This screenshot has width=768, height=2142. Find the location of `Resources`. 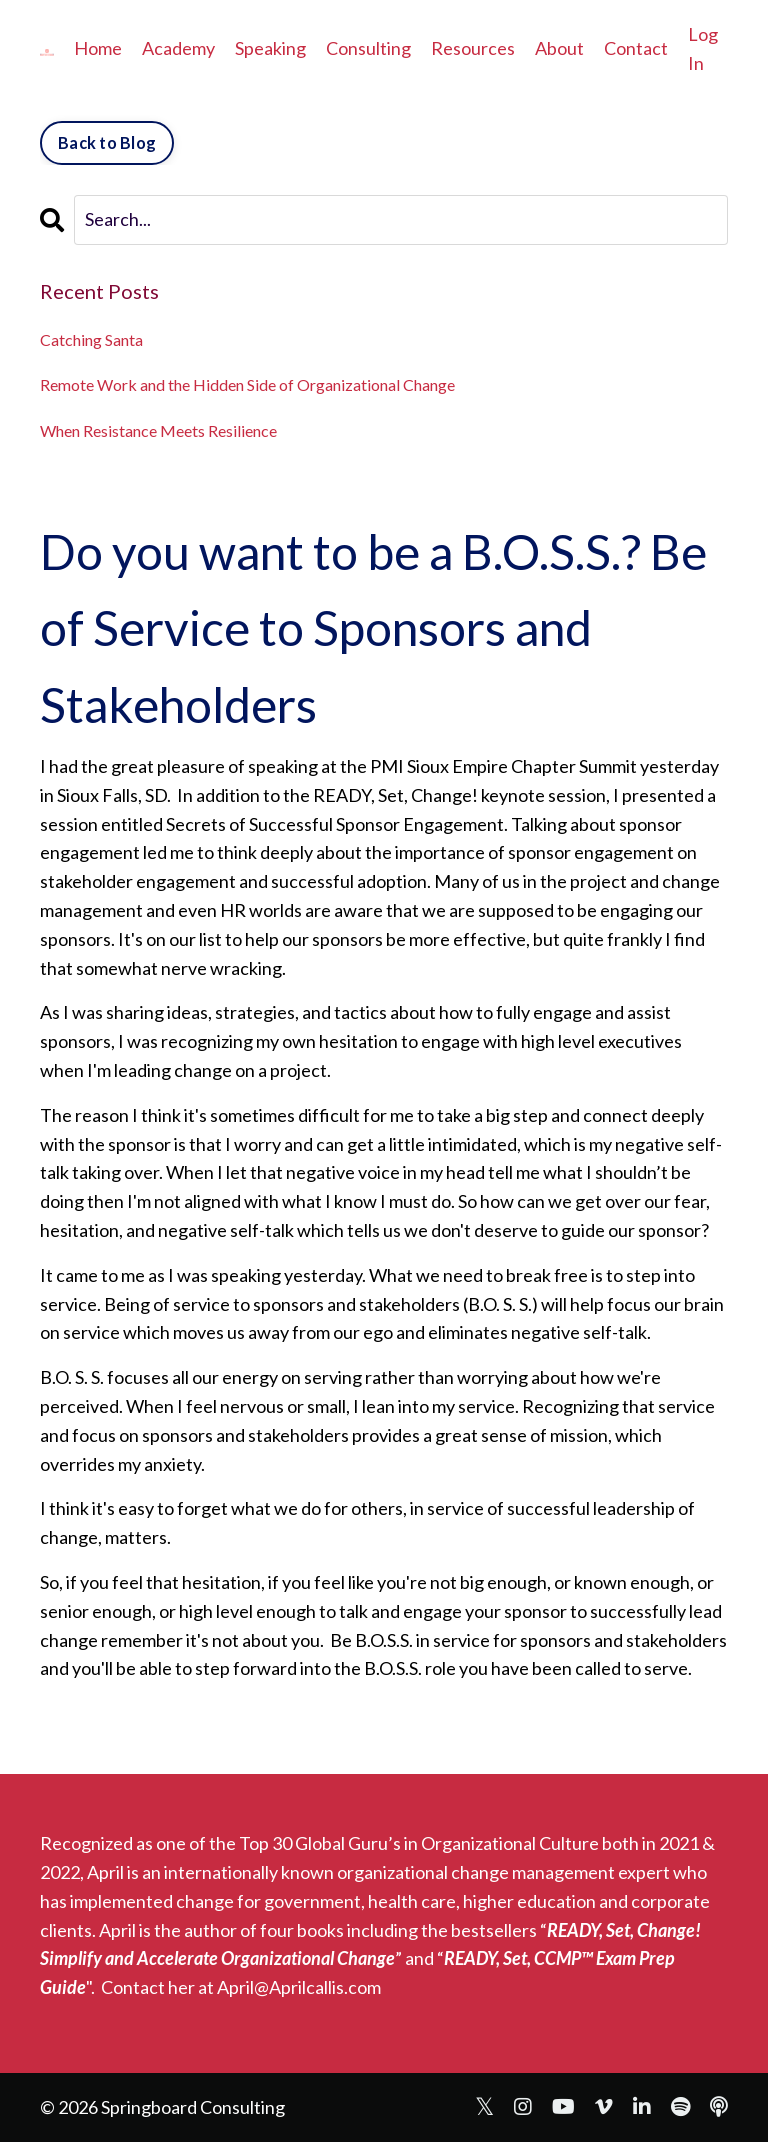

Resources is located at coordinates (473, 48).